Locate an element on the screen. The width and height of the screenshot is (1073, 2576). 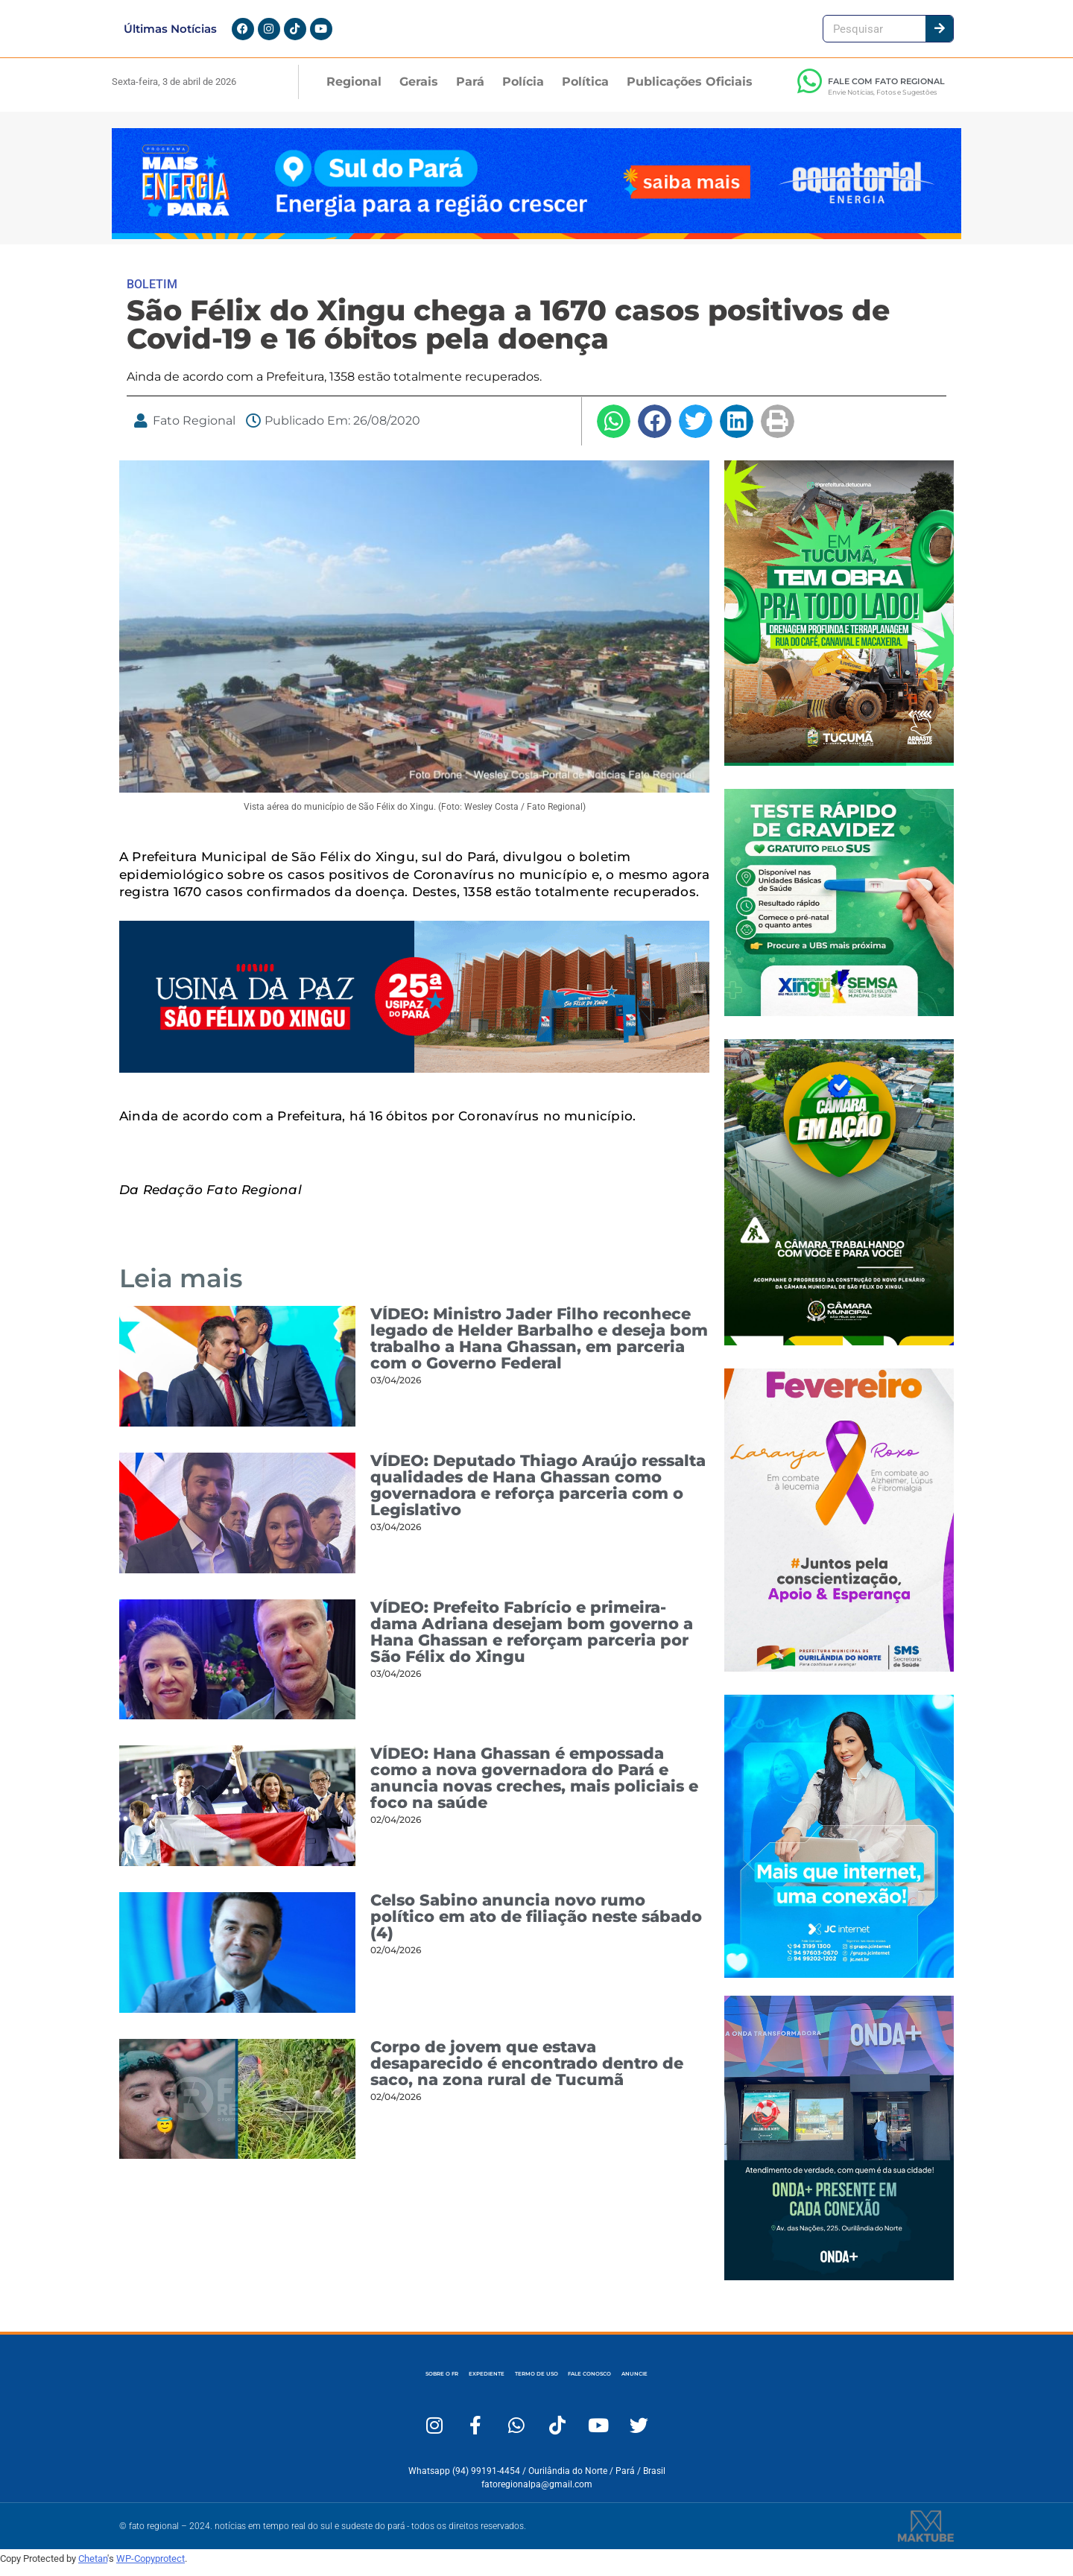
EXPEDIENTE is located at coordinates (426, 2383).